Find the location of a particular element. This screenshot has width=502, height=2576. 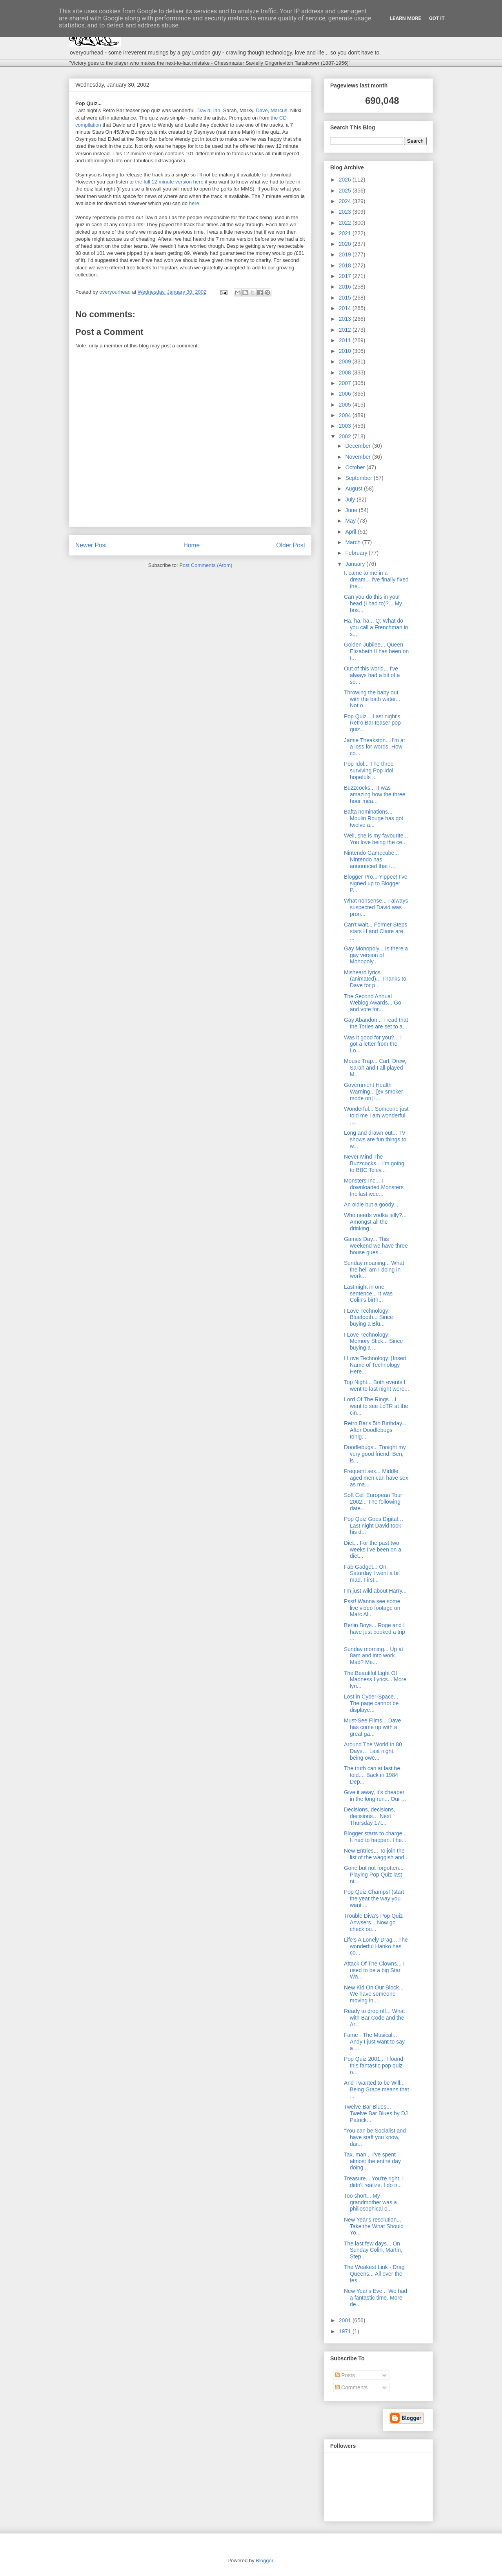

August is located at coordinates (354, 488).